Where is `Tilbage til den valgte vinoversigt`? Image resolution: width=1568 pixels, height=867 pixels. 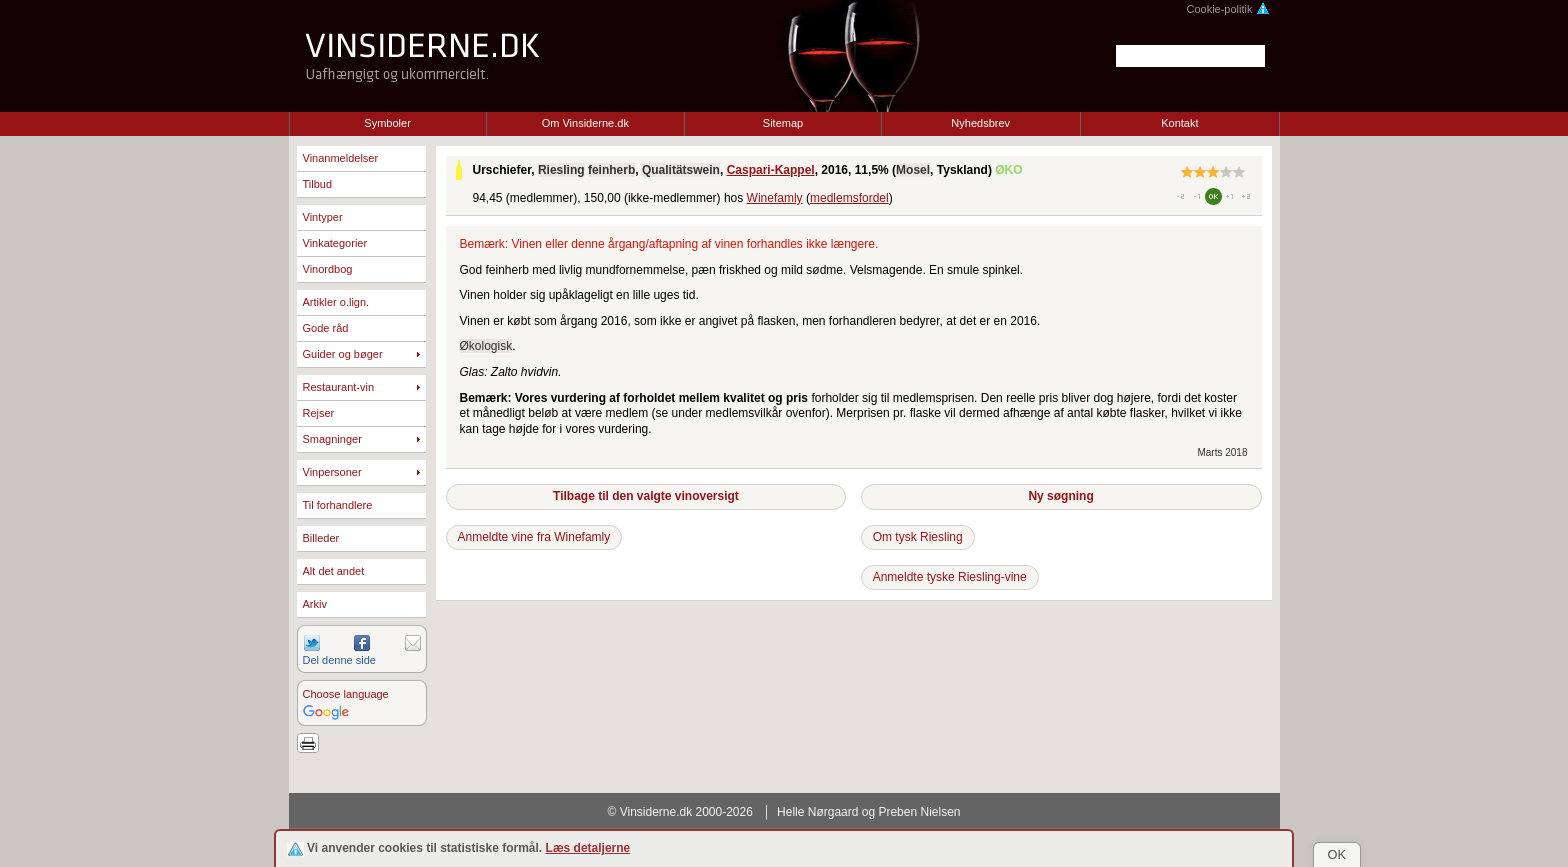
Tilbage til den valgte vinoversigt is located at coordinates (646, 496).